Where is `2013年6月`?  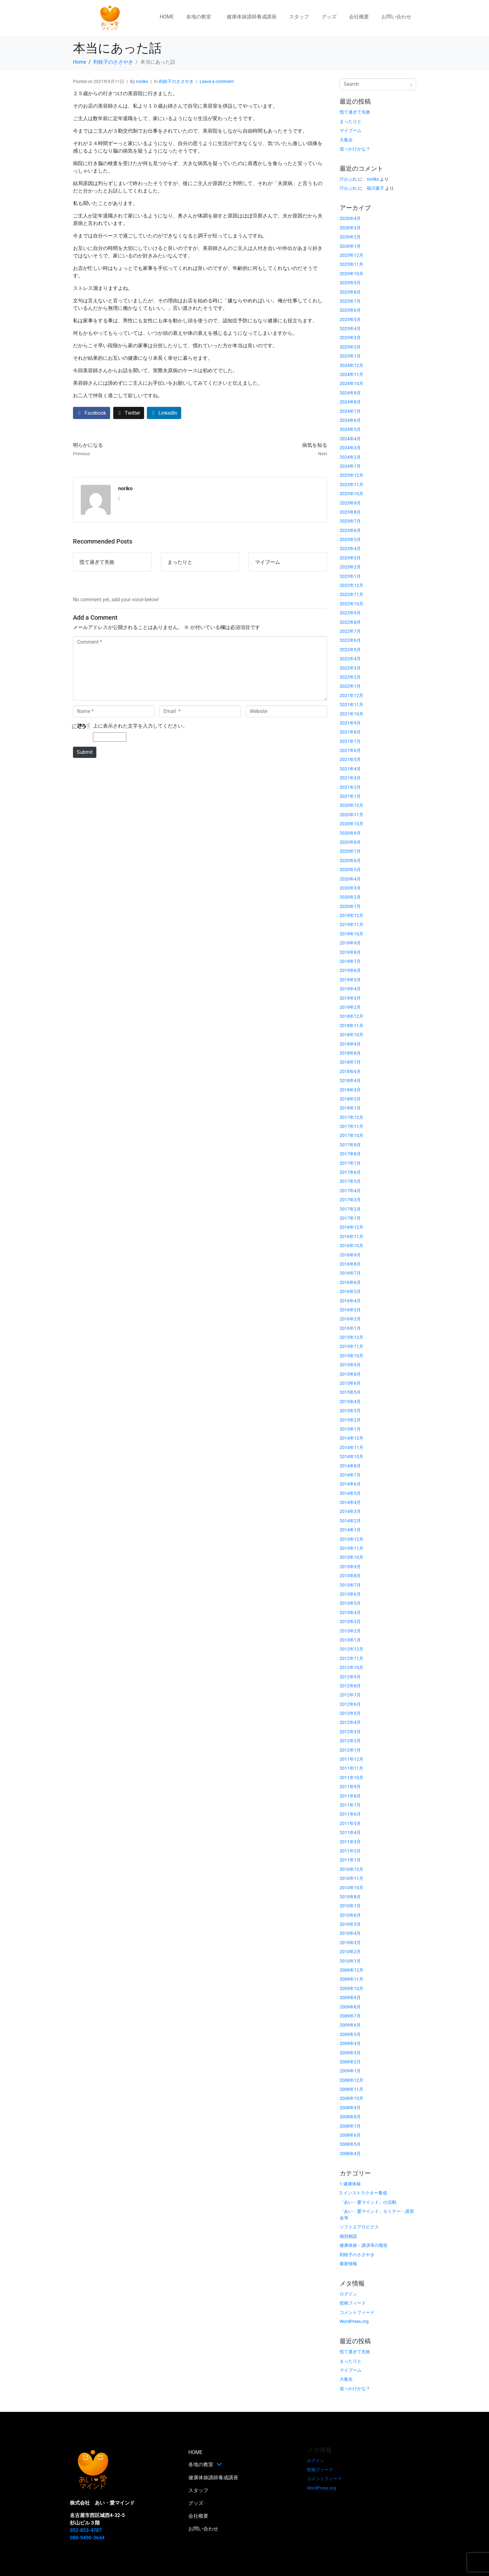
2013年6月 is located at coordinates (350, 1594).